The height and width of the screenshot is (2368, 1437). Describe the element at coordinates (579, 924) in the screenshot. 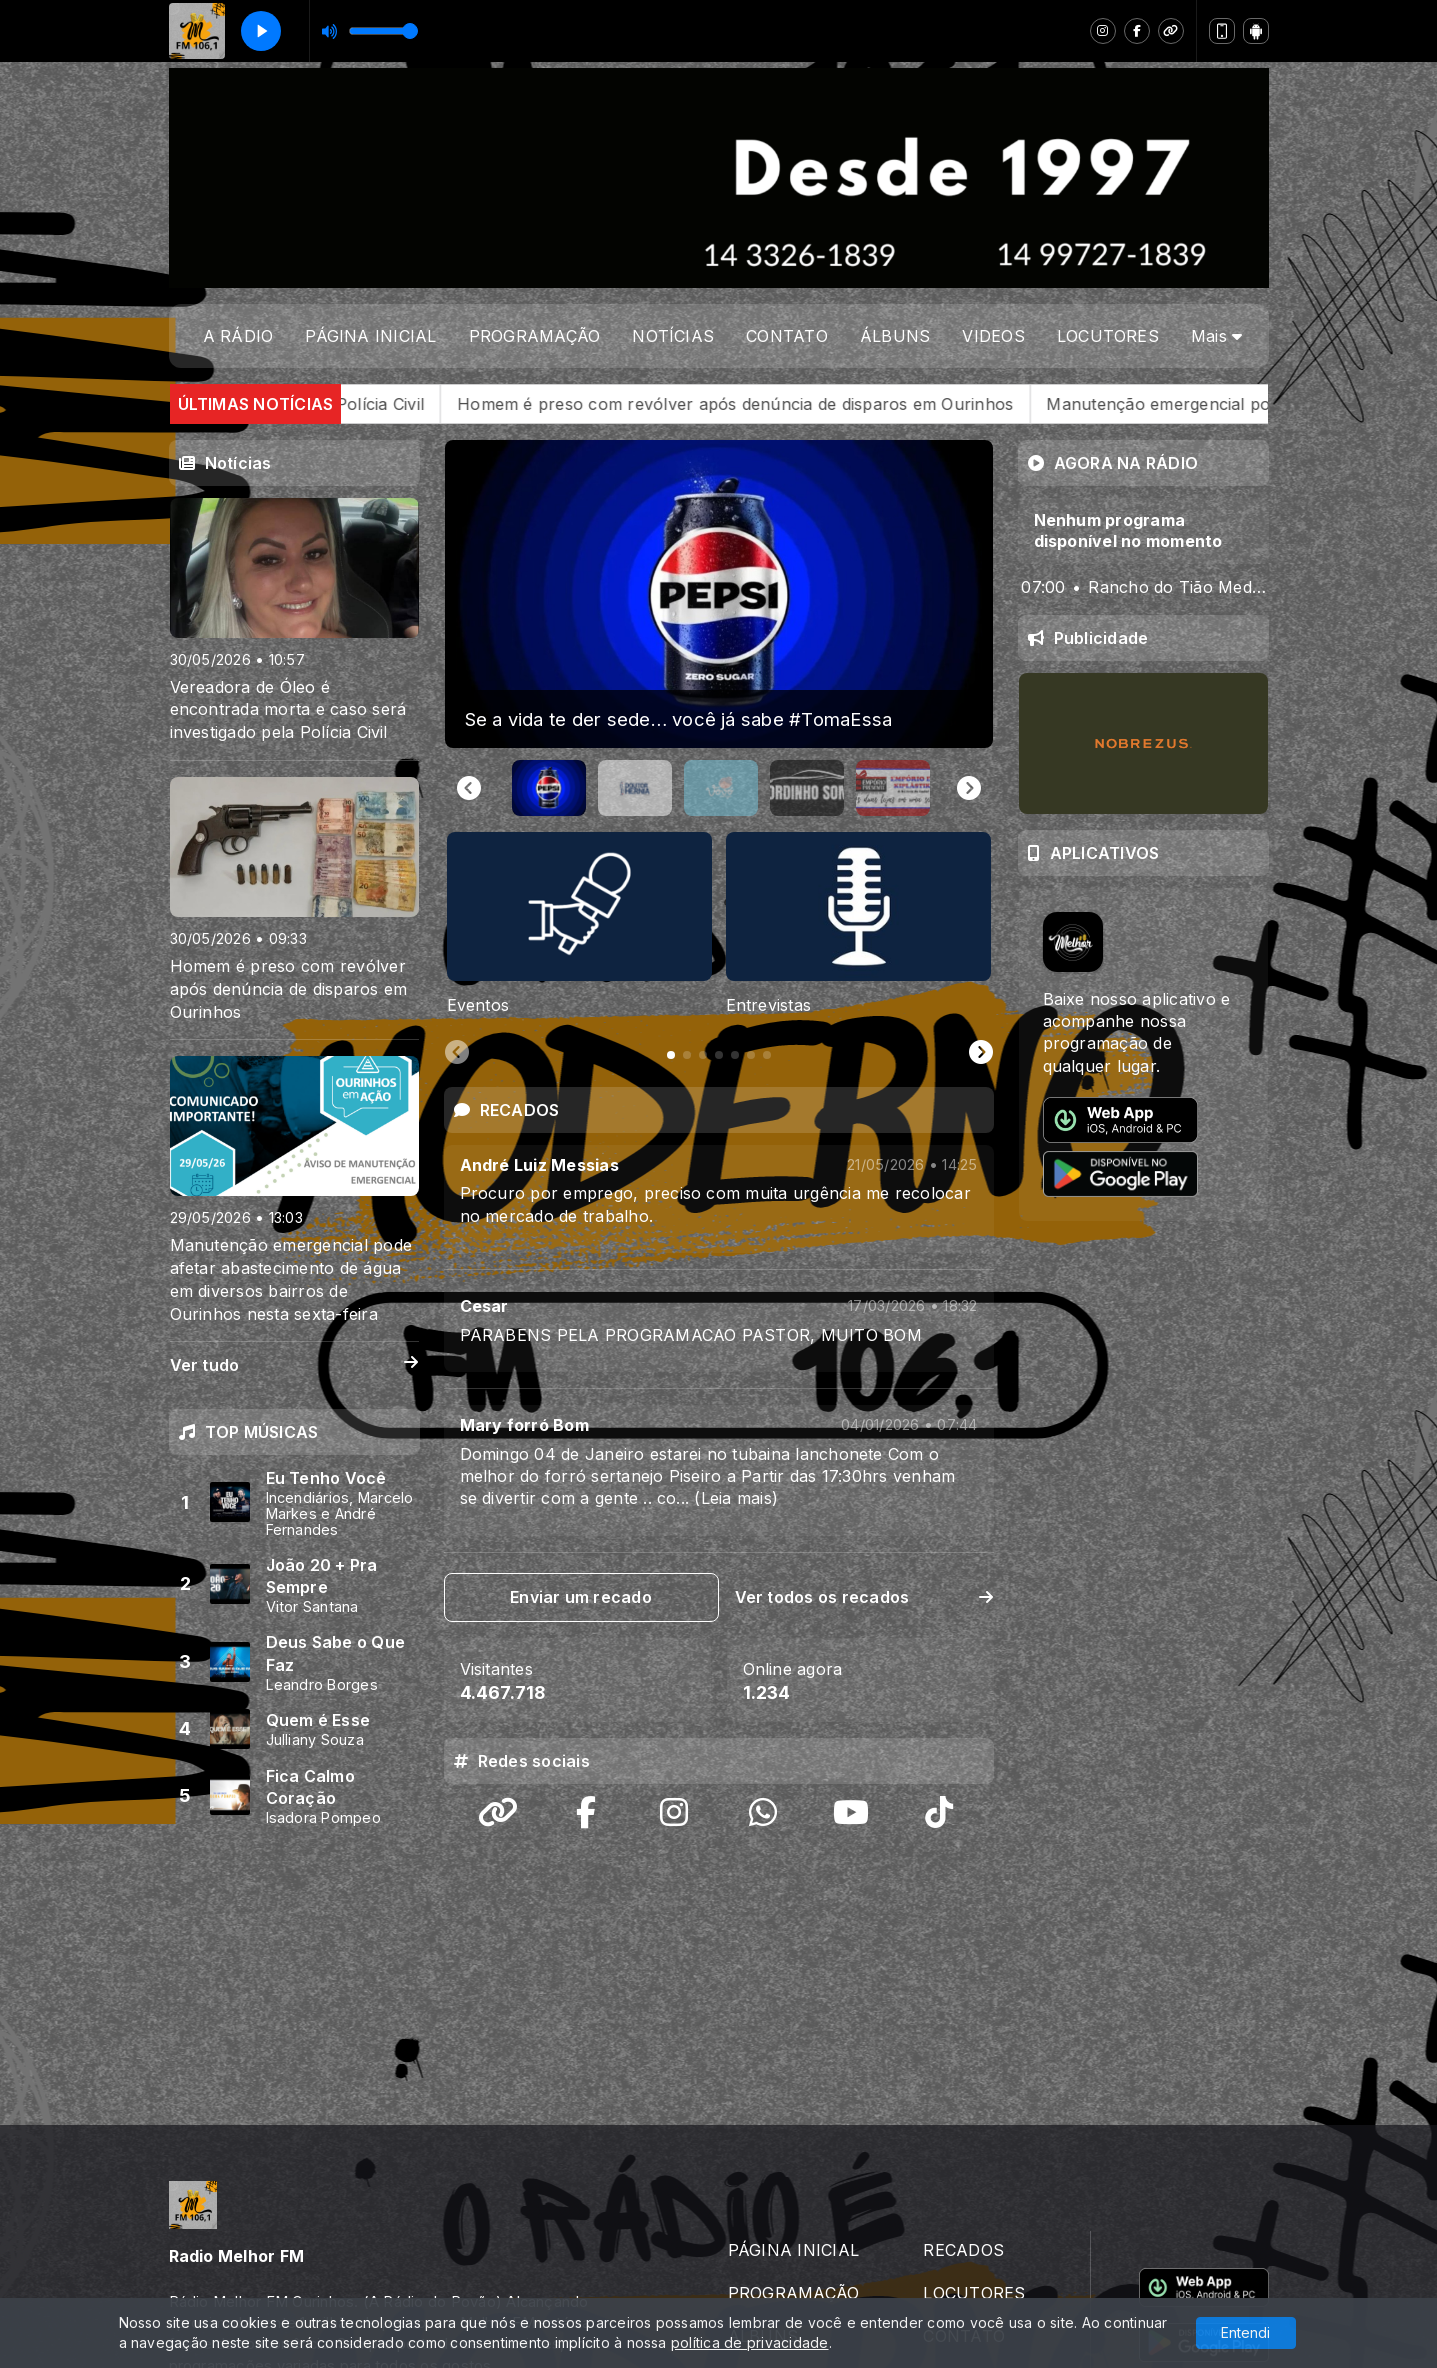

I see `[tabpanel]` at that location.